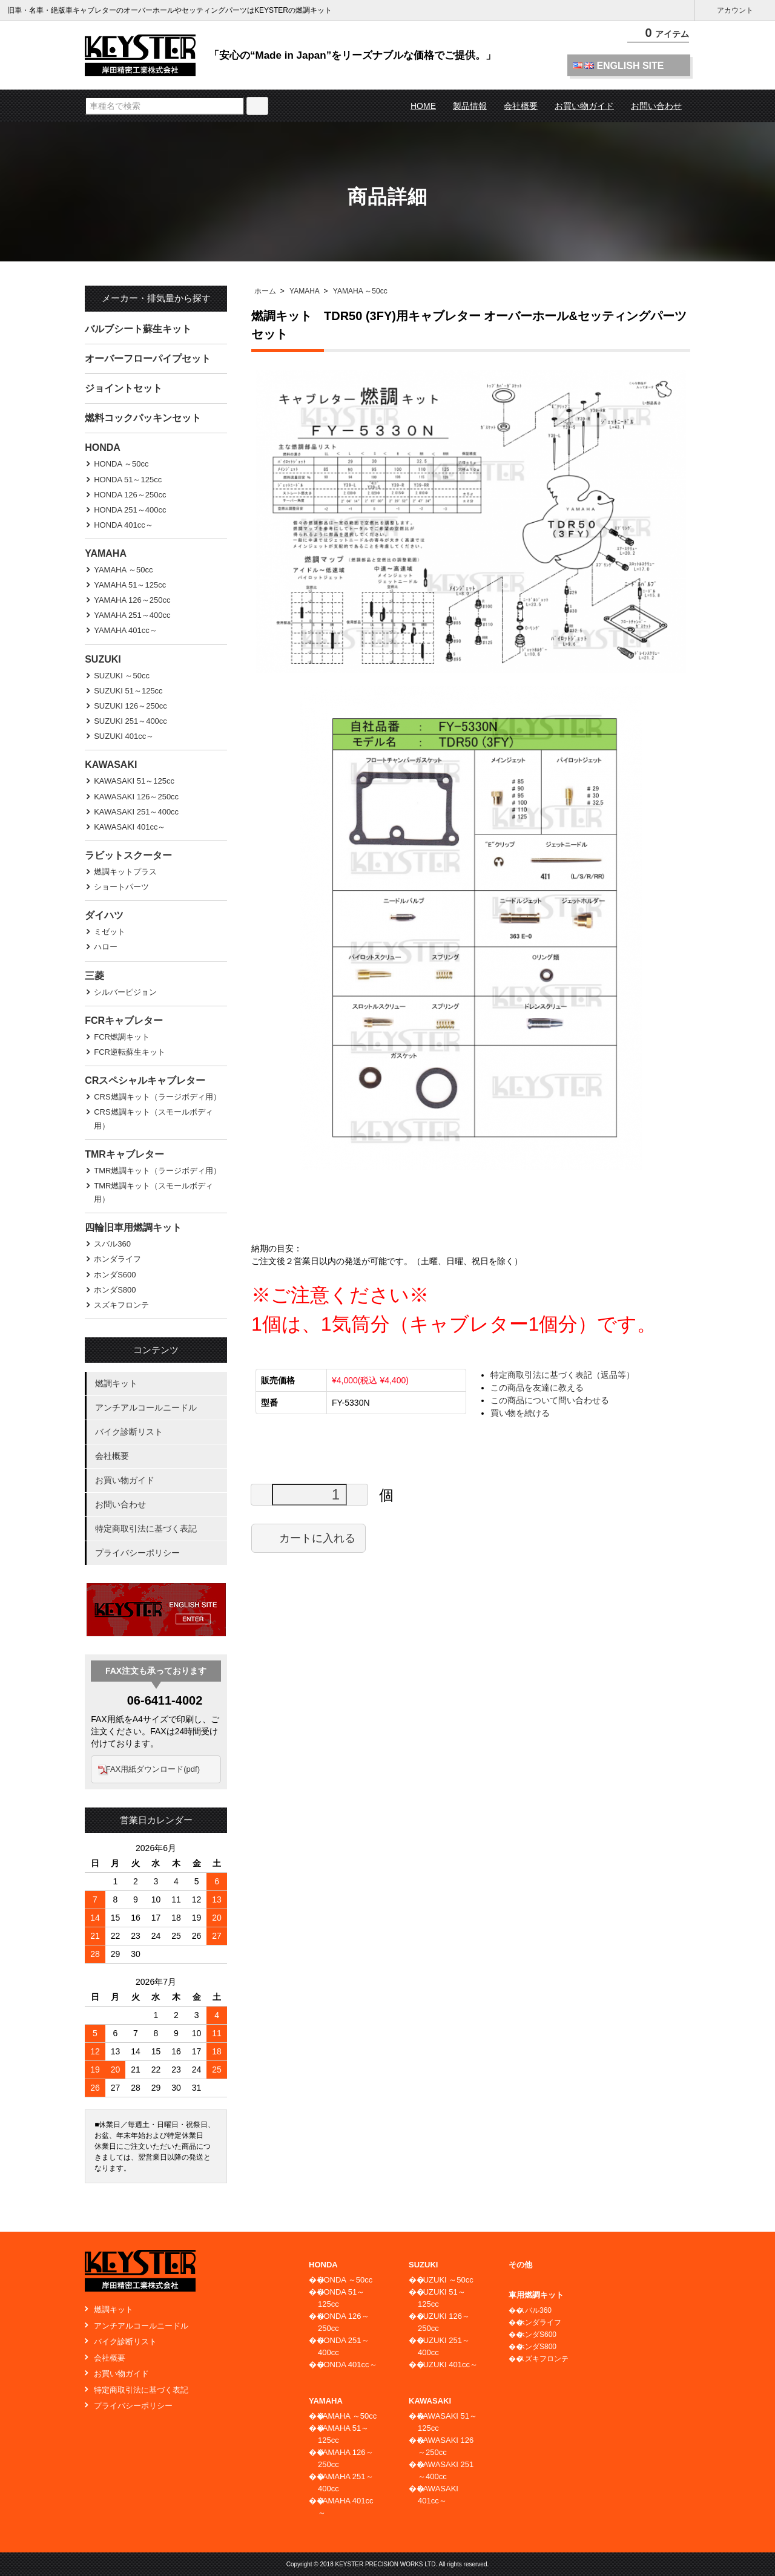 Image resolution: width=775 pixels, height=2576 pixels. Describe the element at coordinates (117, 1258) in the screenshot. I see `ホンダライフ` at that location.